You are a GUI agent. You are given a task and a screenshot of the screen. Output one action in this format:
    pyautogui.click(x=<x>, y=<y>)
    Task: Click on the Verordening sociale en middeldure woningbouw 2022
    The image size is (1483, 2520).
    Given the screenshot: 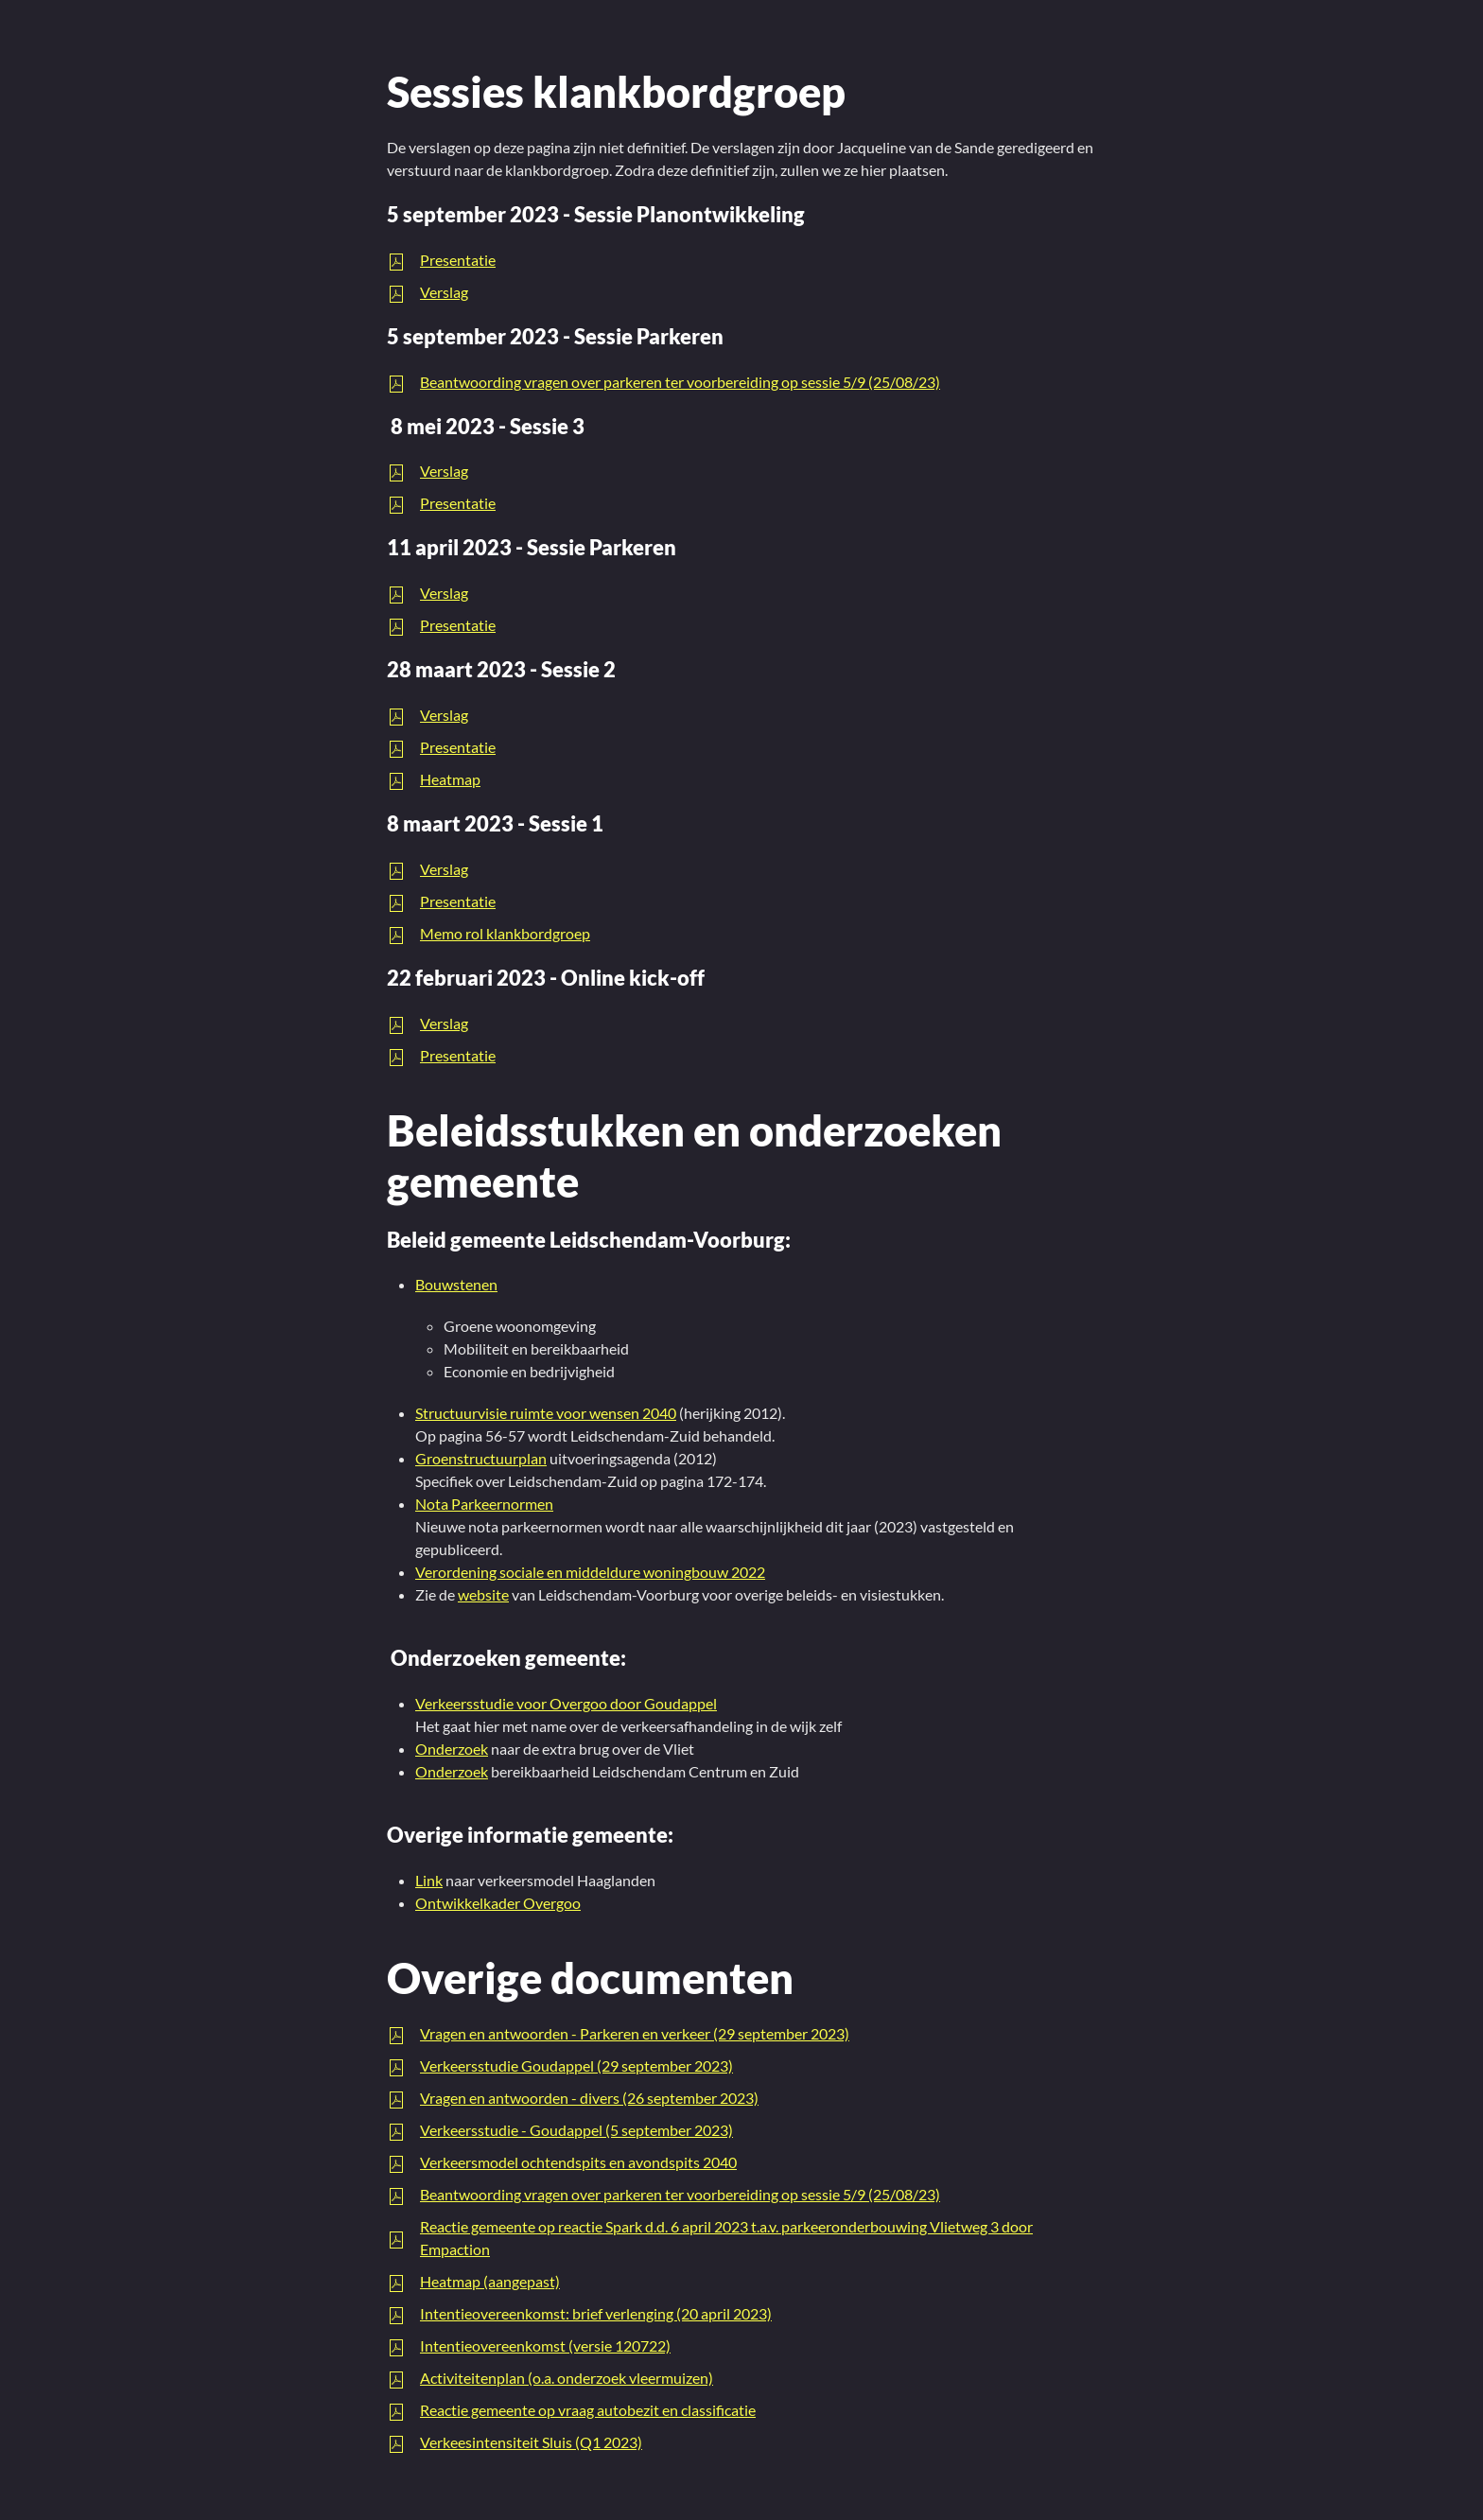 What is the action you would take?
    pyautogui.click(x=590, y=1572)
    